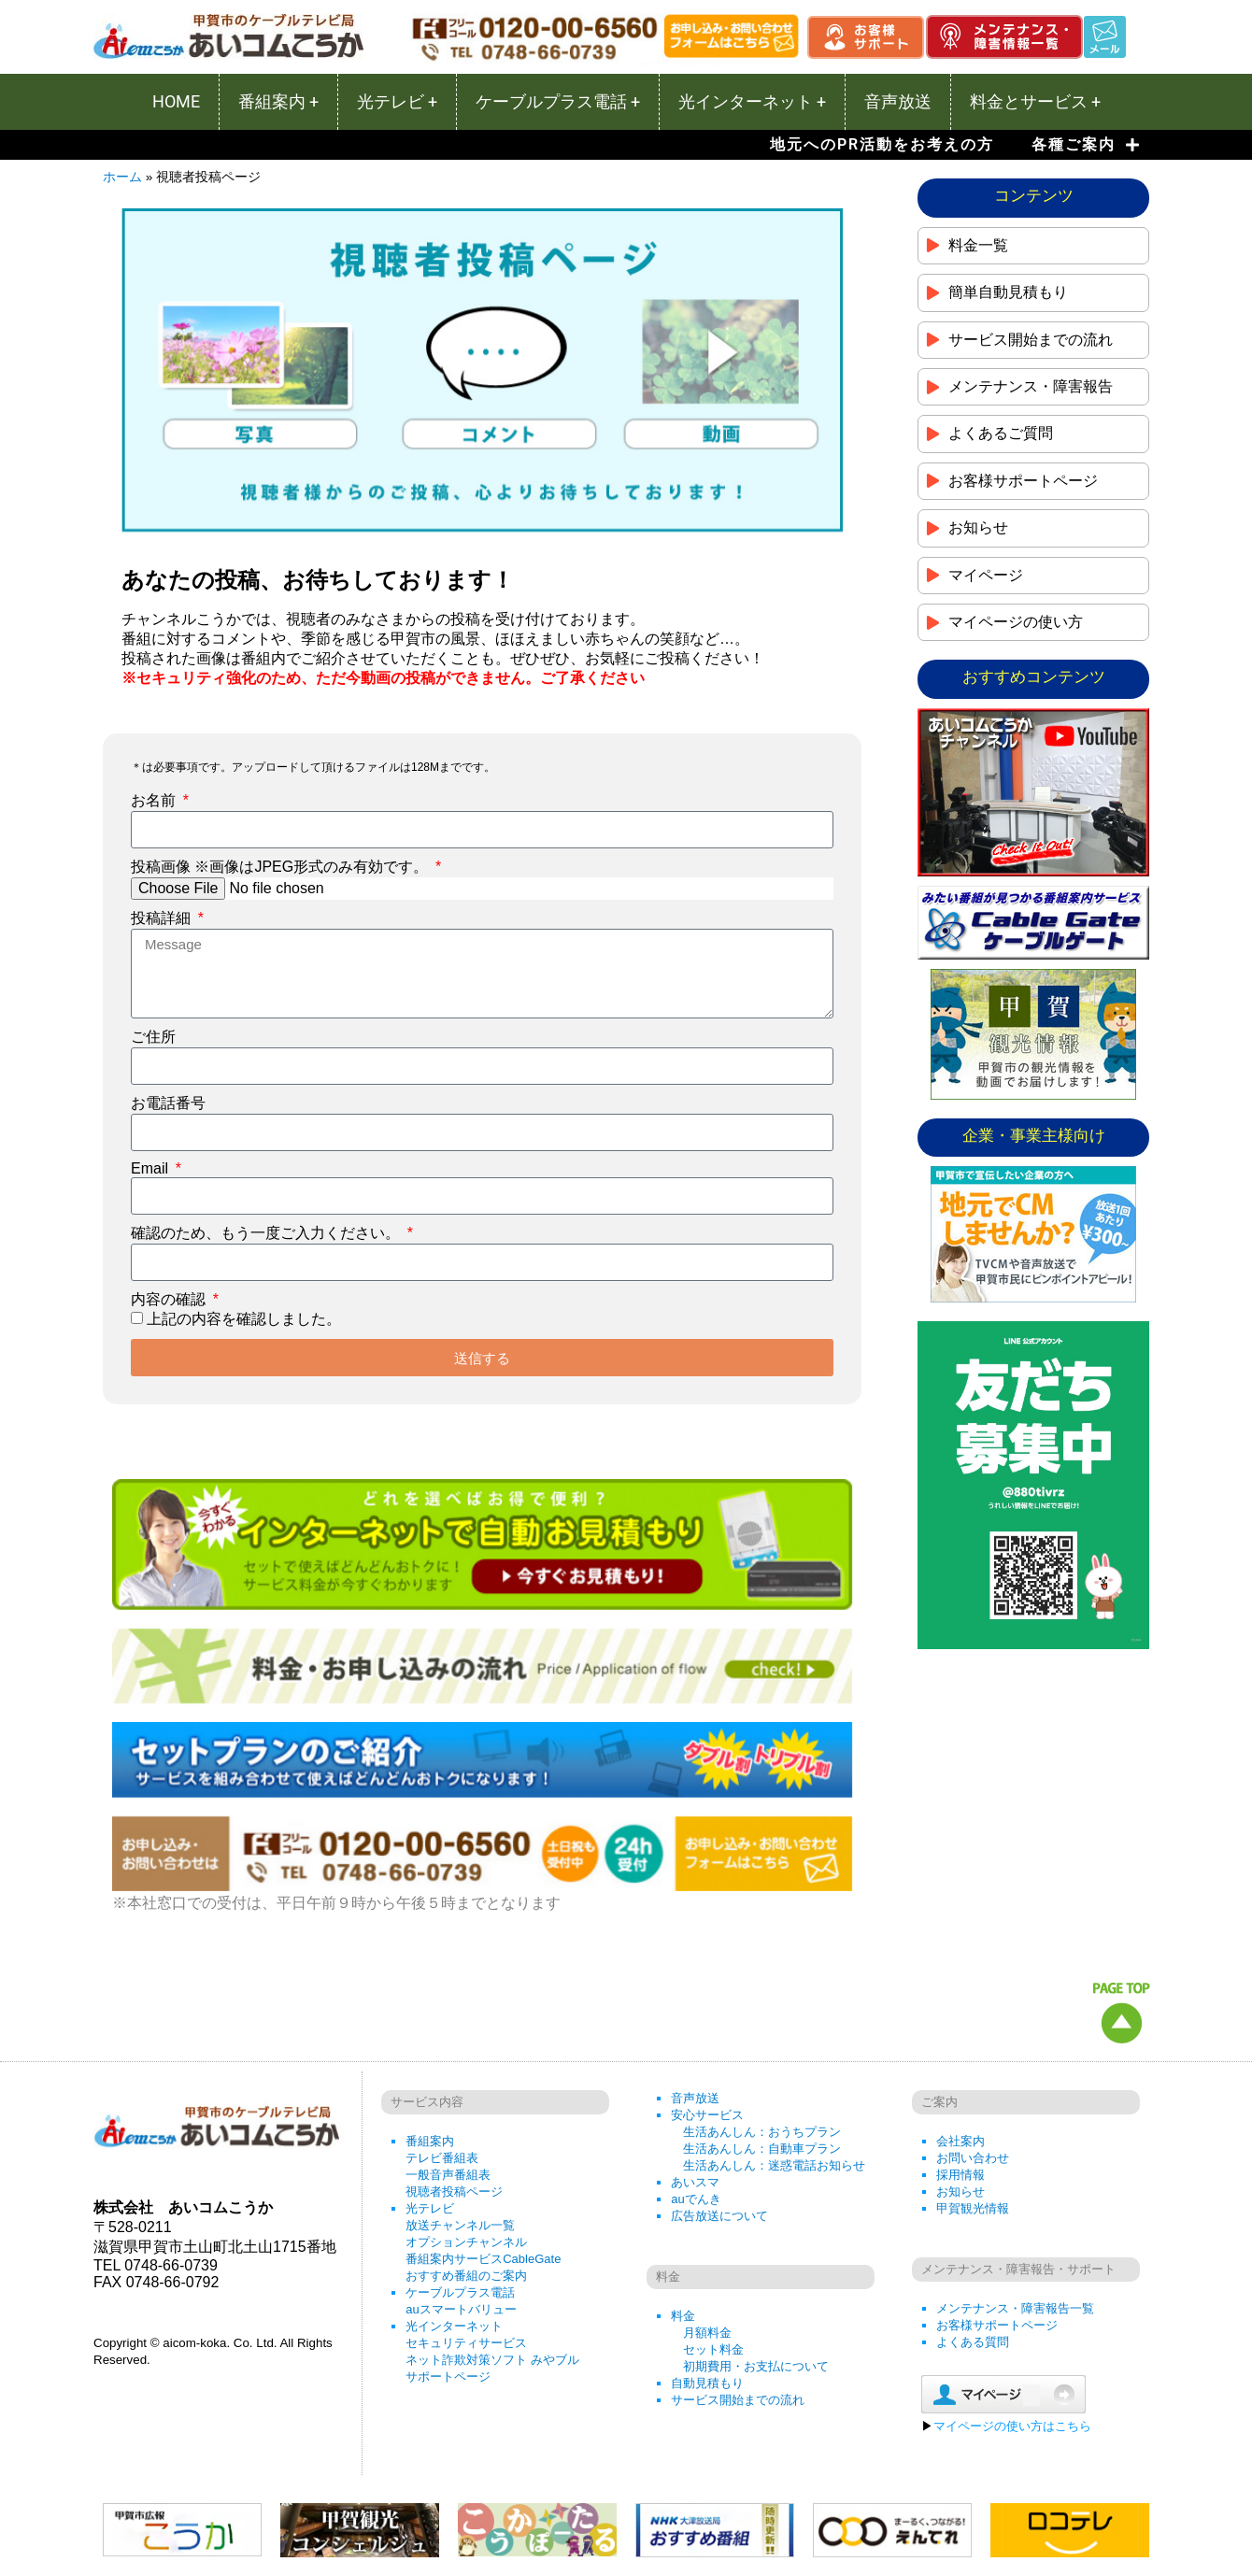 The width and height of the screenshot is (1252, 2576). Describe the element at coordinates (168, 1103) in the screenshot. I see `お電話番号` at that location.